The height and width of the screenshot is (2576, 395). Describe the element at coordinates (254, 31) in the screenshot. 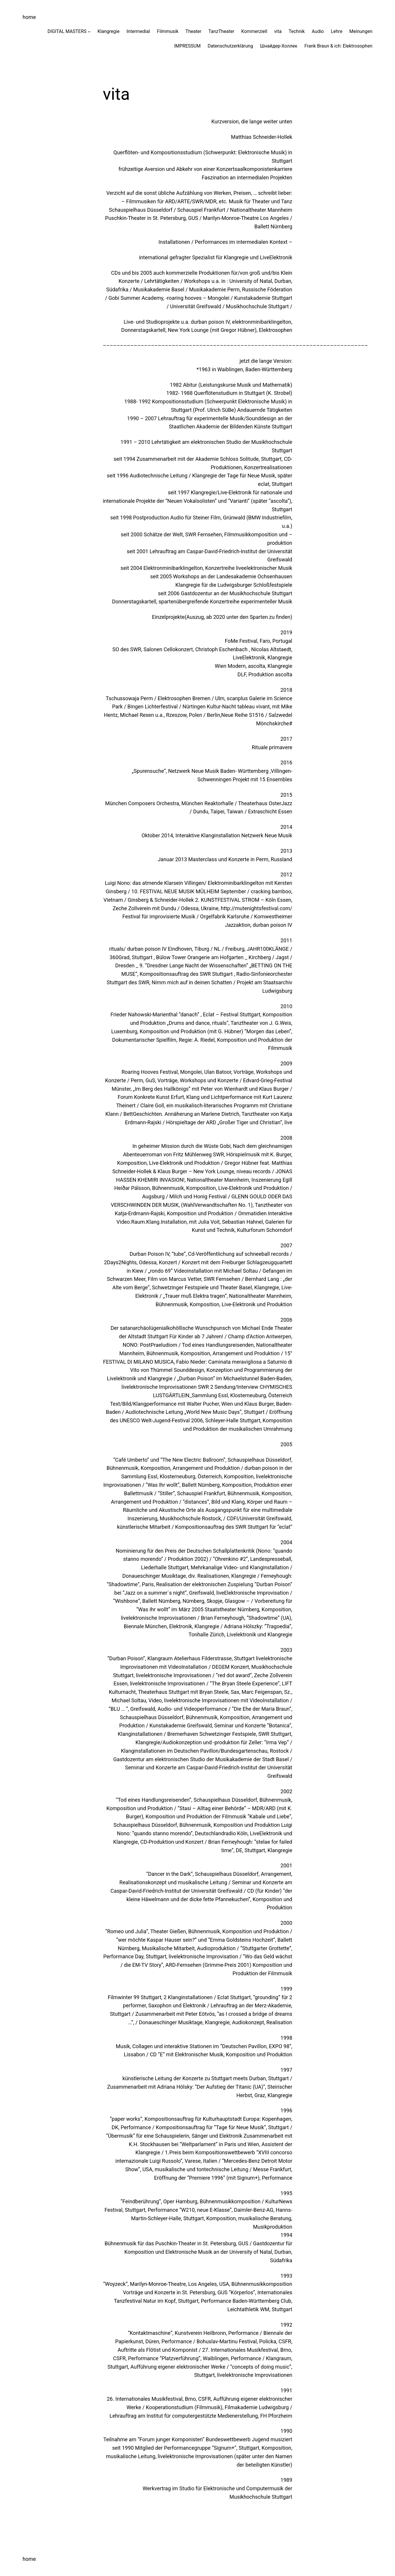

I see `Kommerziell` at that location.